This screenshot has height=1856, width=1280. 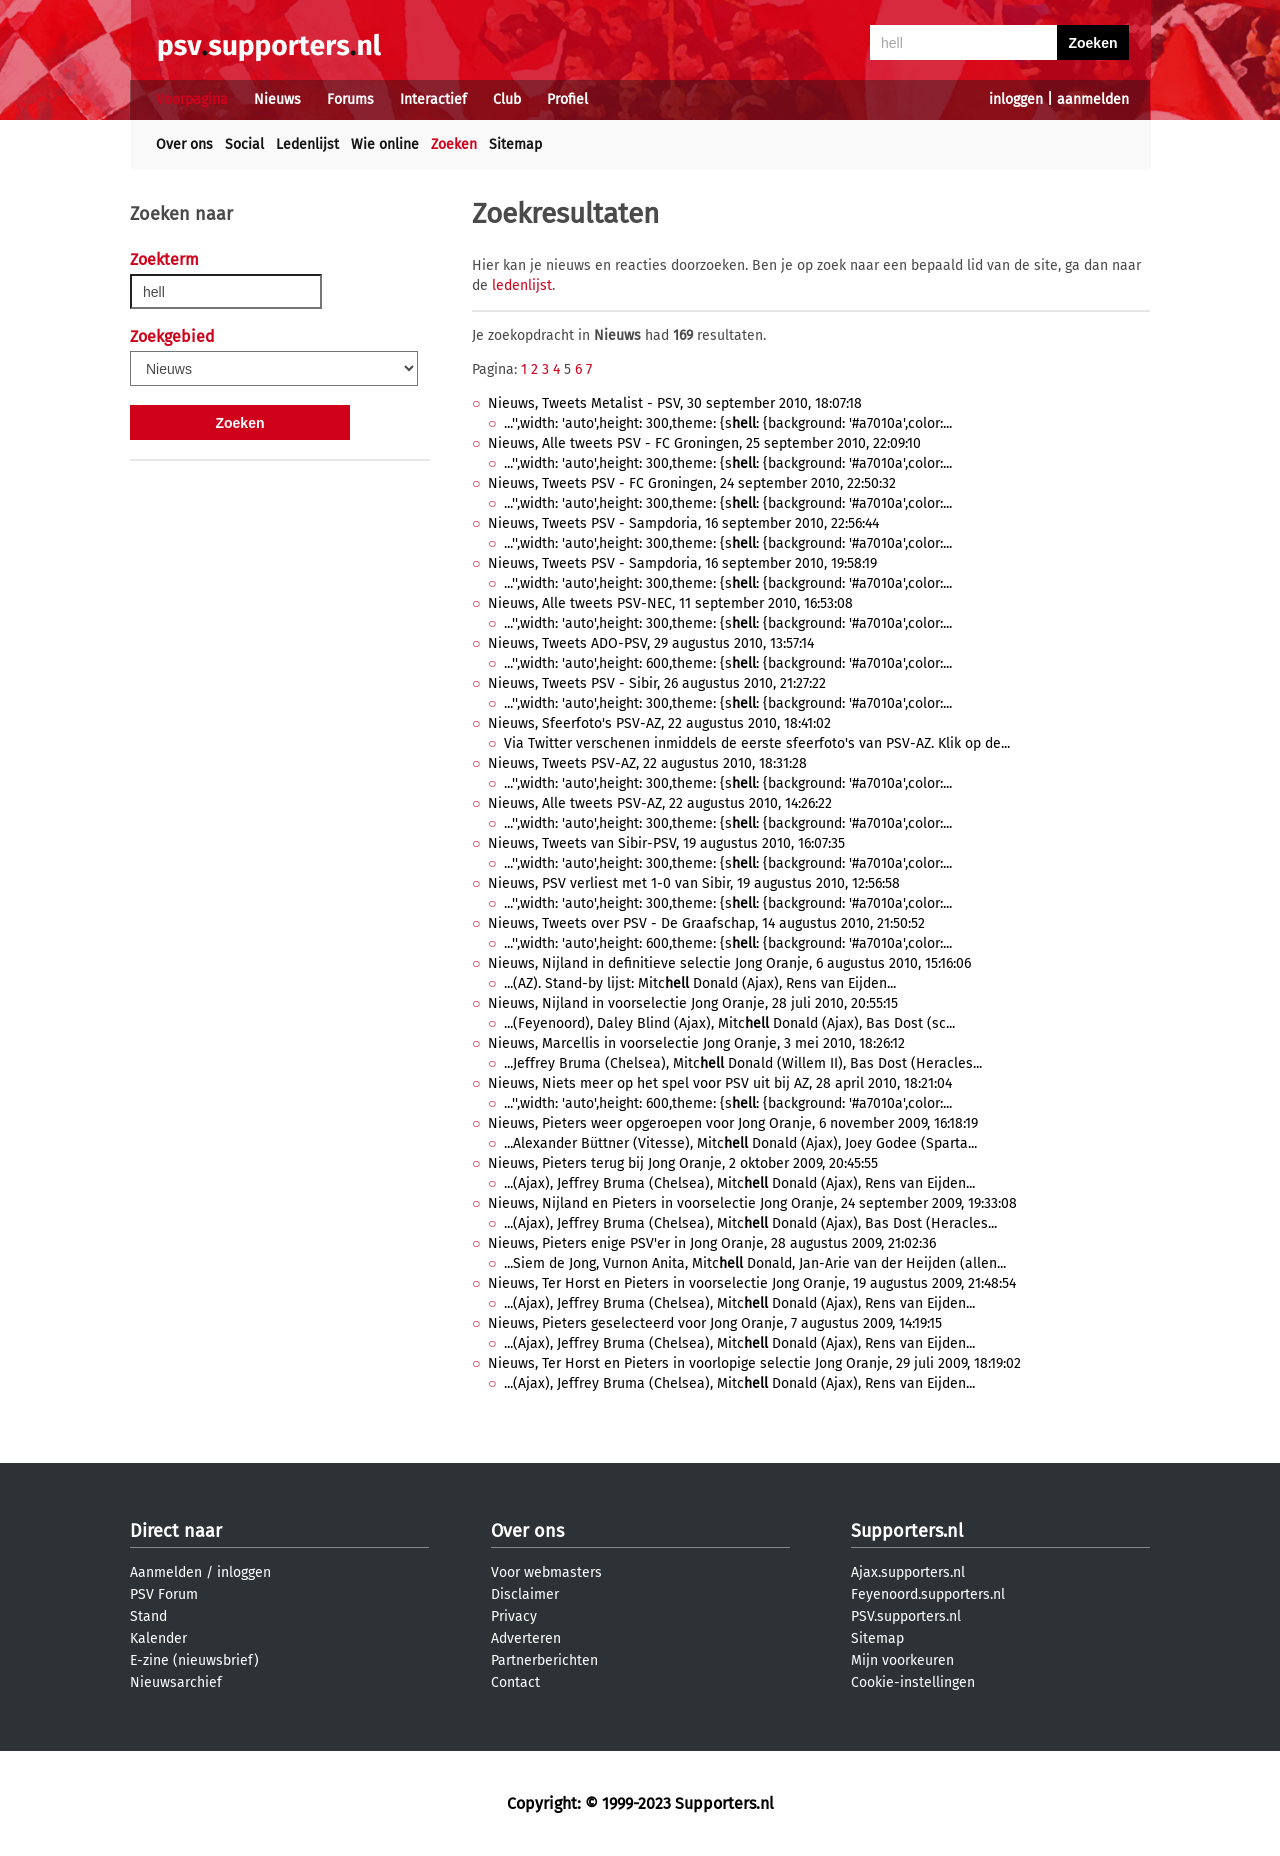 I want to click on ...(AZ). Stand-by lijst: Mitc Donald (Ajax), Rens van Eijden..., so click(x=700, y=983).